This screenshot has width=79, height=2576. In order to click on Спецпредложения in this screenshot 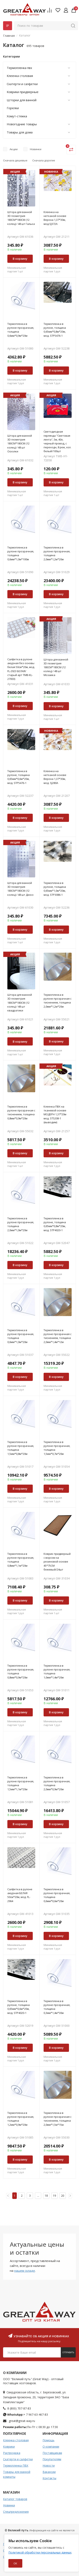, I will do `click(16, 2512)`.